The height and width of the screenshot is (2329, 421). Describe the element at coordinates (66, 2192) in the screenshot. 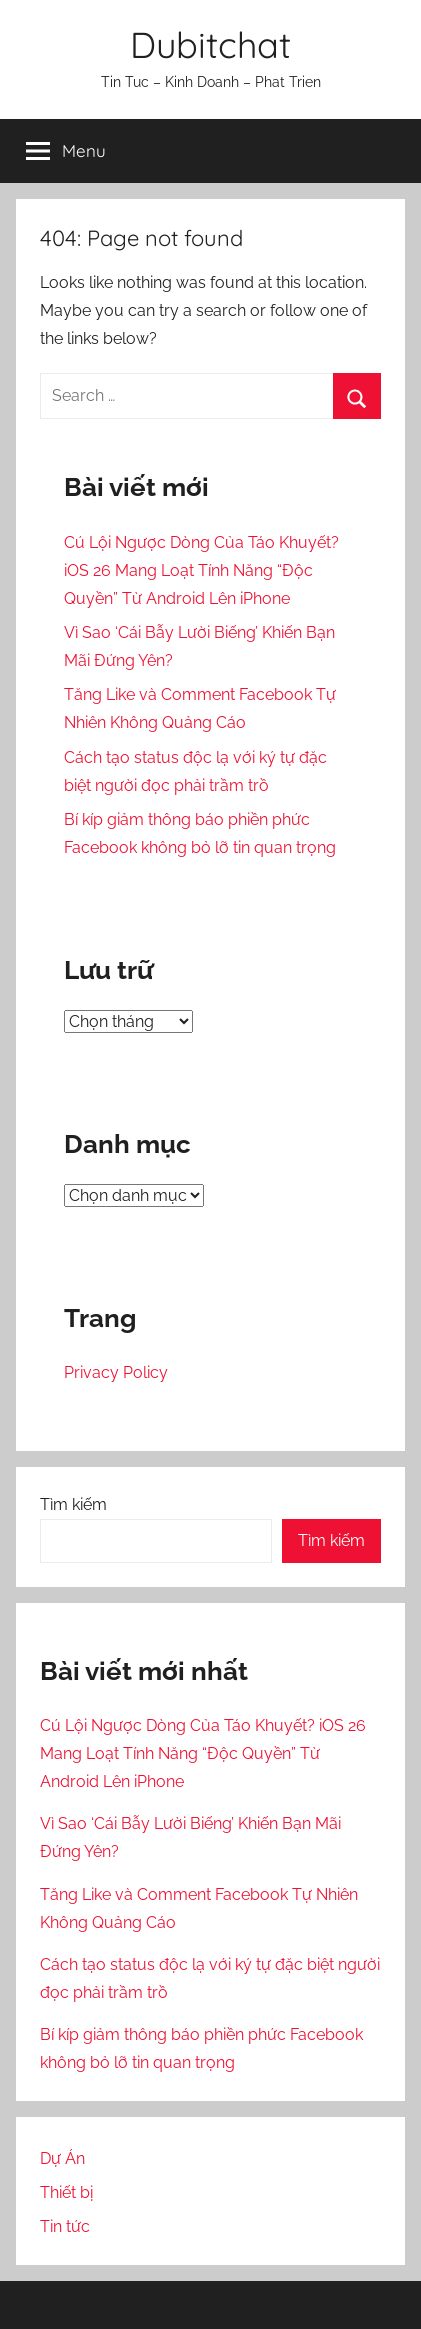

I see `Thiết bị` at that location.